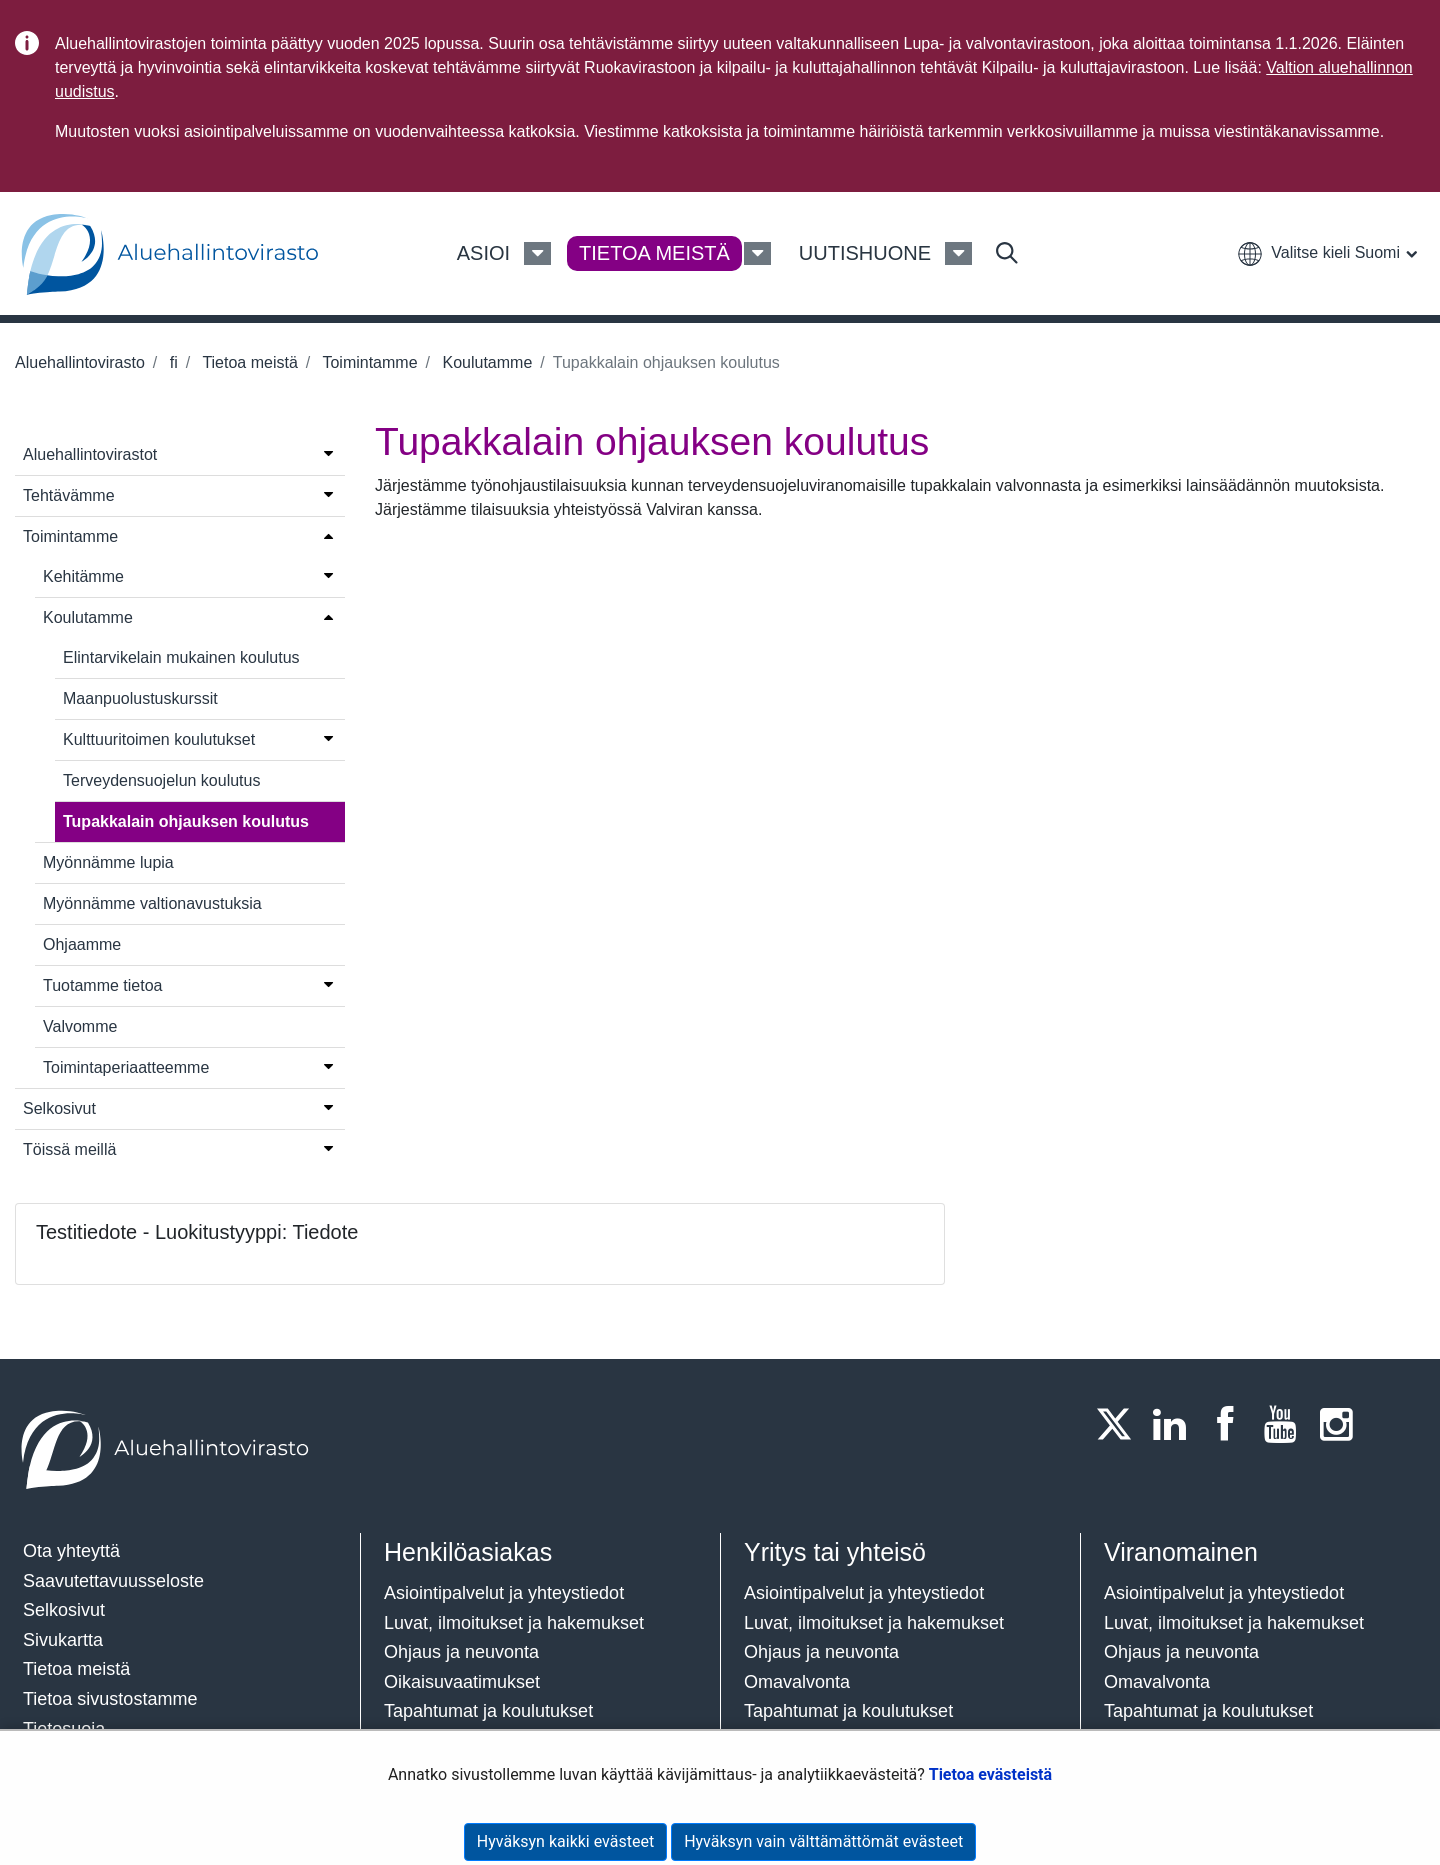 The width and height of the screenshot is (1440, 1865). What do you see at coordinates (1176, 1424) in the screenshot?
I see `[LinkedIn]` at bounding box center [1176, 1424].